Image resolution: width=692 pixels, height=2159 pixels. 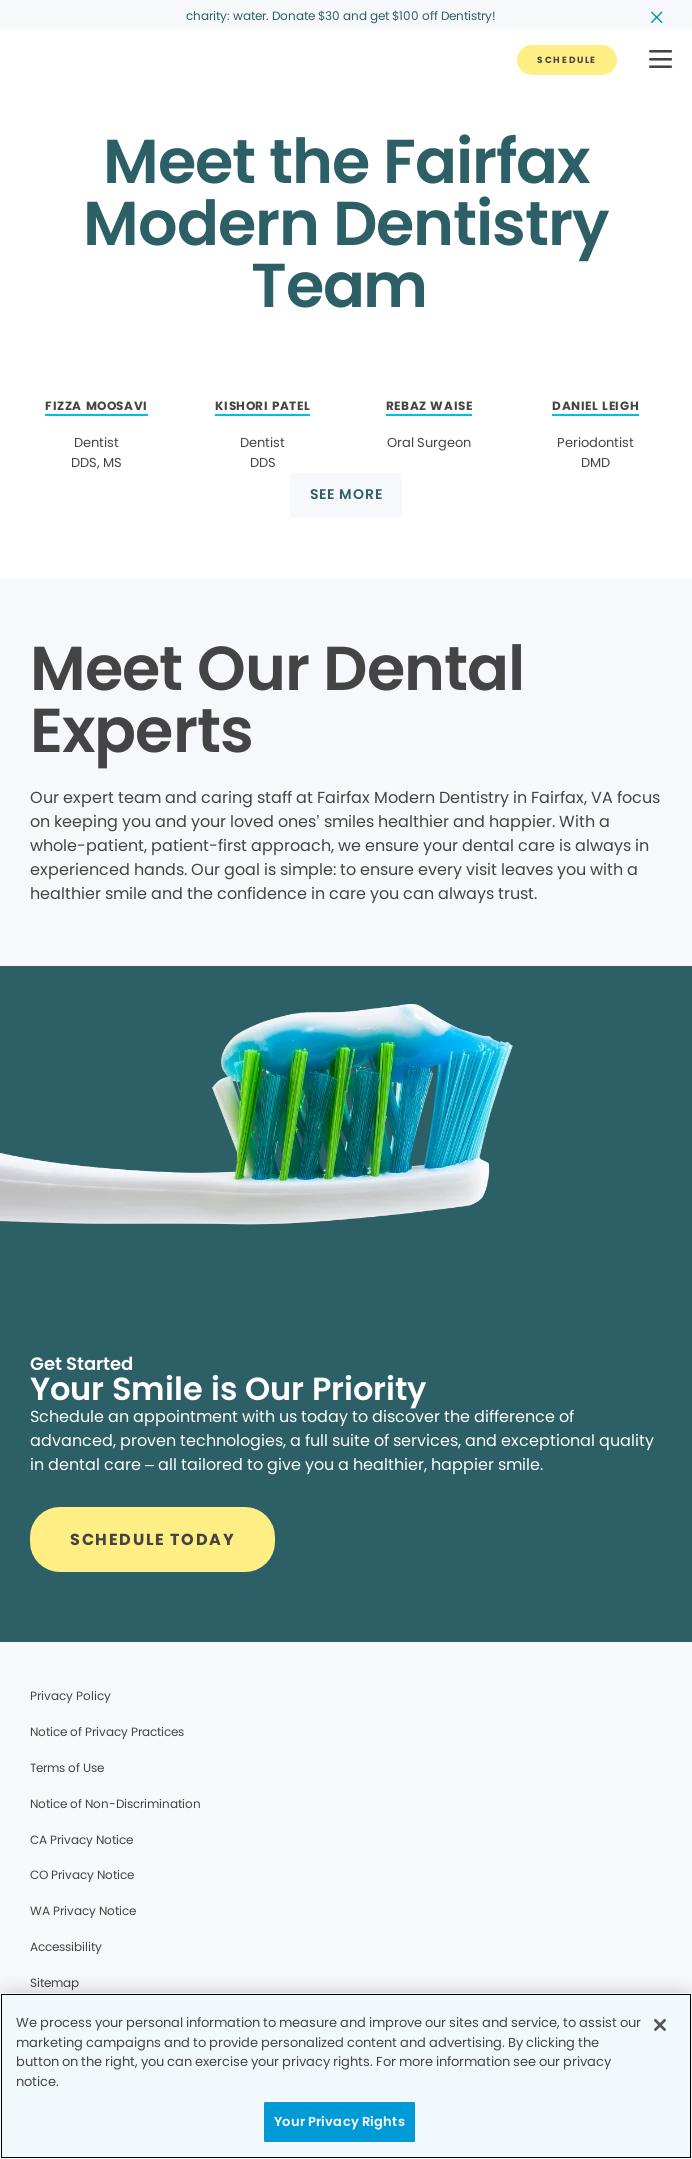 I want to click on Privacy Policy [Legal footer link], so click(x=70, y=1695).